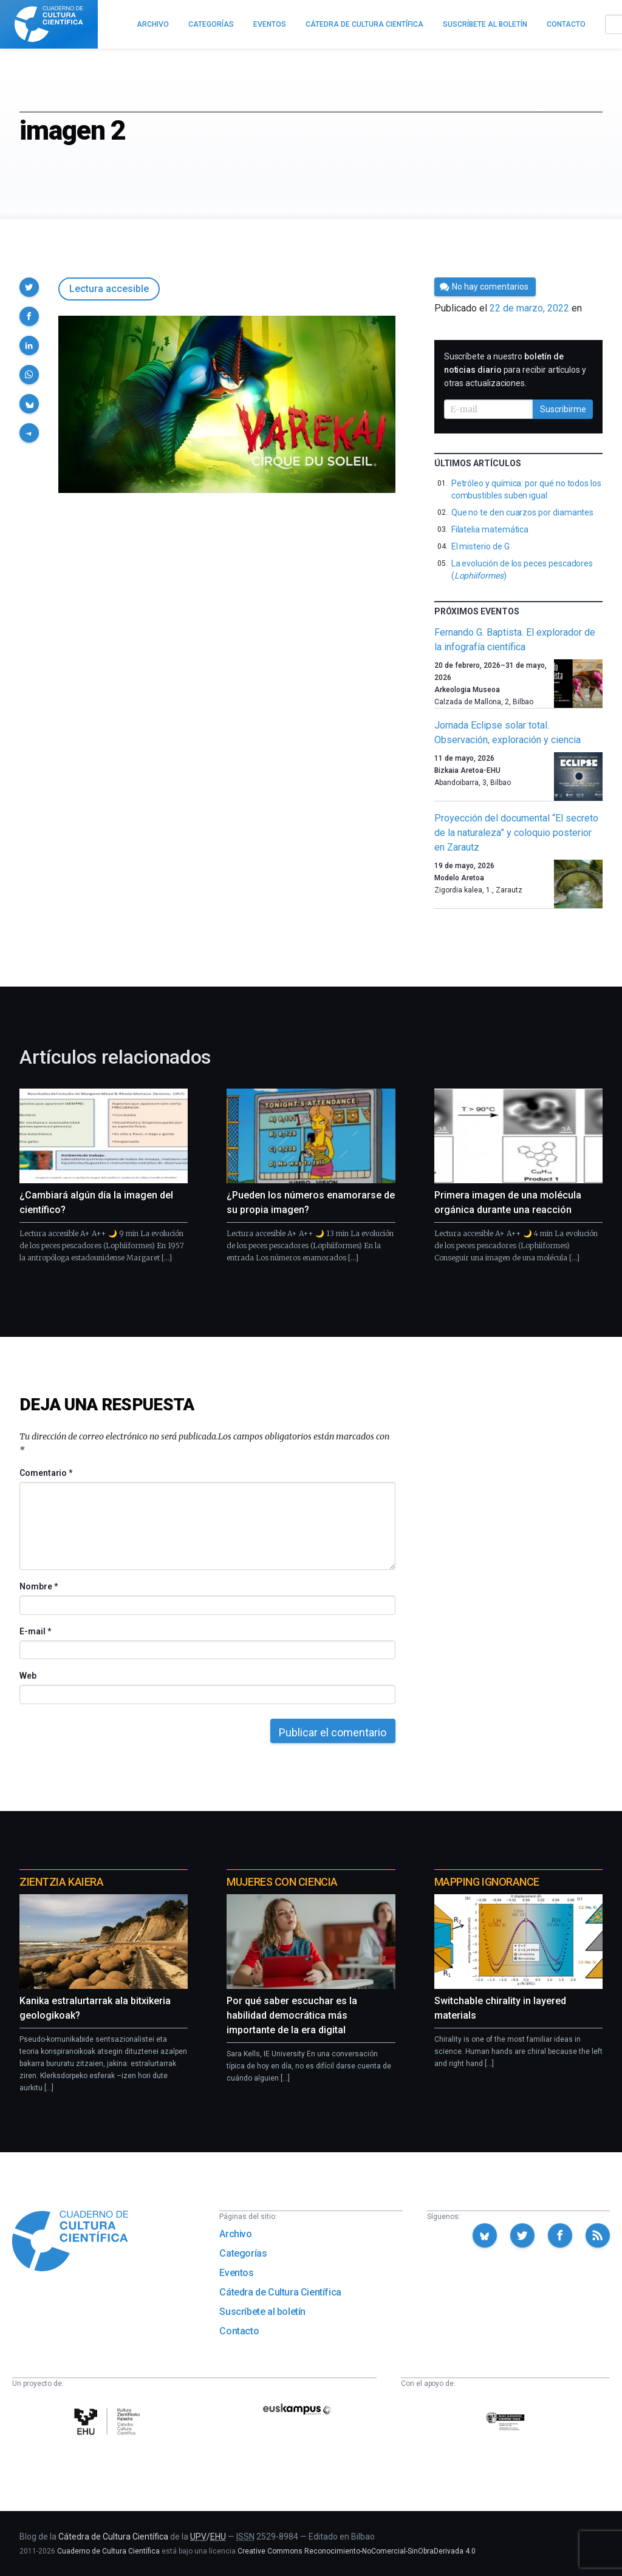  What do you see at coordinates (292, 2015) in the screenshot?
I see `Por qué saber escuchar es la habilidad democrática más importante de la era digital` at bounding box center [292, 2015].